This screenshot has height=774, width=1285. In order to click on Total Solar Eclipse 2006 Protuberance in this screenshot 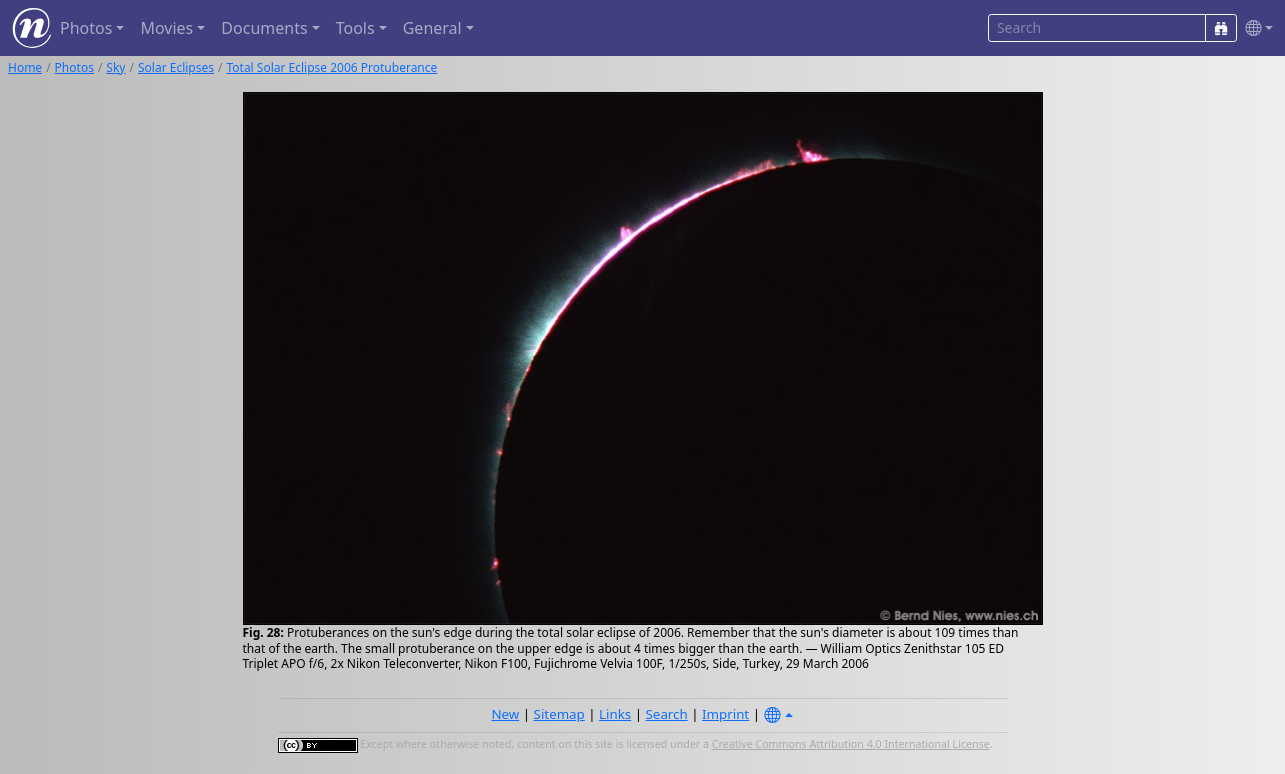, I will do `click(331, 67)`.